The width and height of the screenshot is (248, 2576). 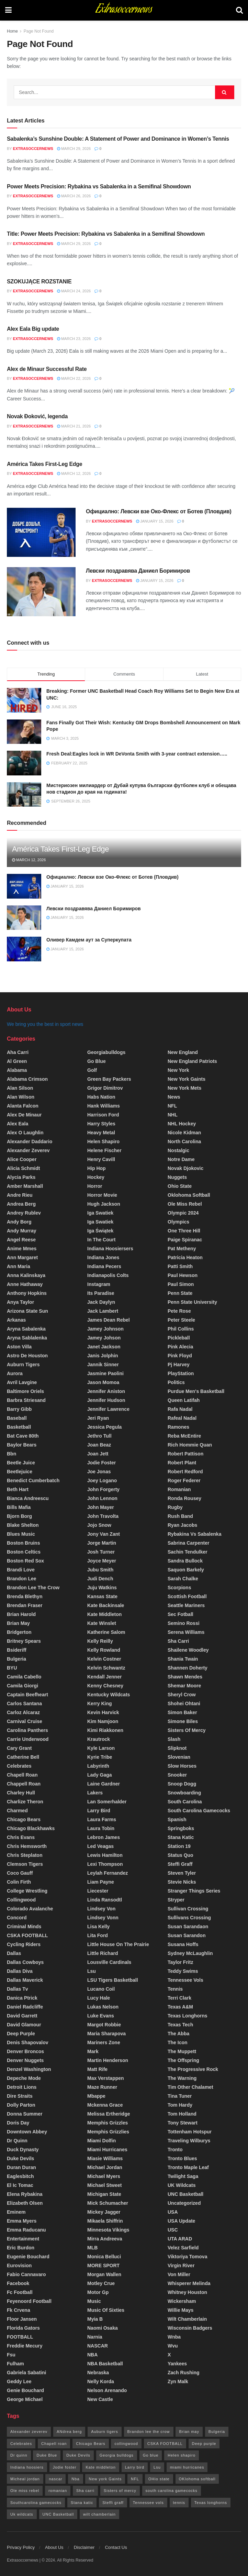 I want to click on mick schumacher, so click(x=107, y=2203).